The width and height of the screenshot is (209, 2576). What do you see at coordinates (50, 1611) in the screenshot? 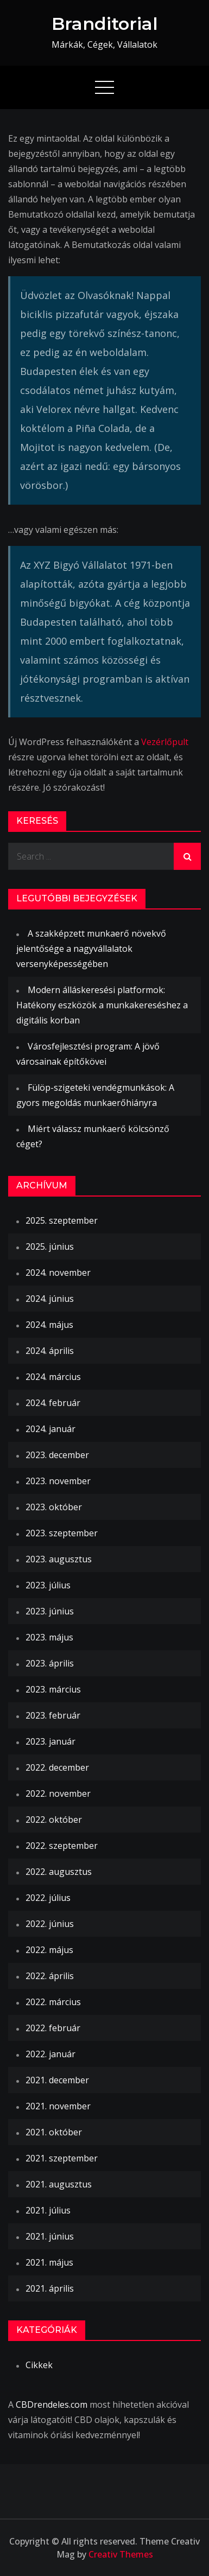
I see `2023. június` at bounding box center [50, 1611].